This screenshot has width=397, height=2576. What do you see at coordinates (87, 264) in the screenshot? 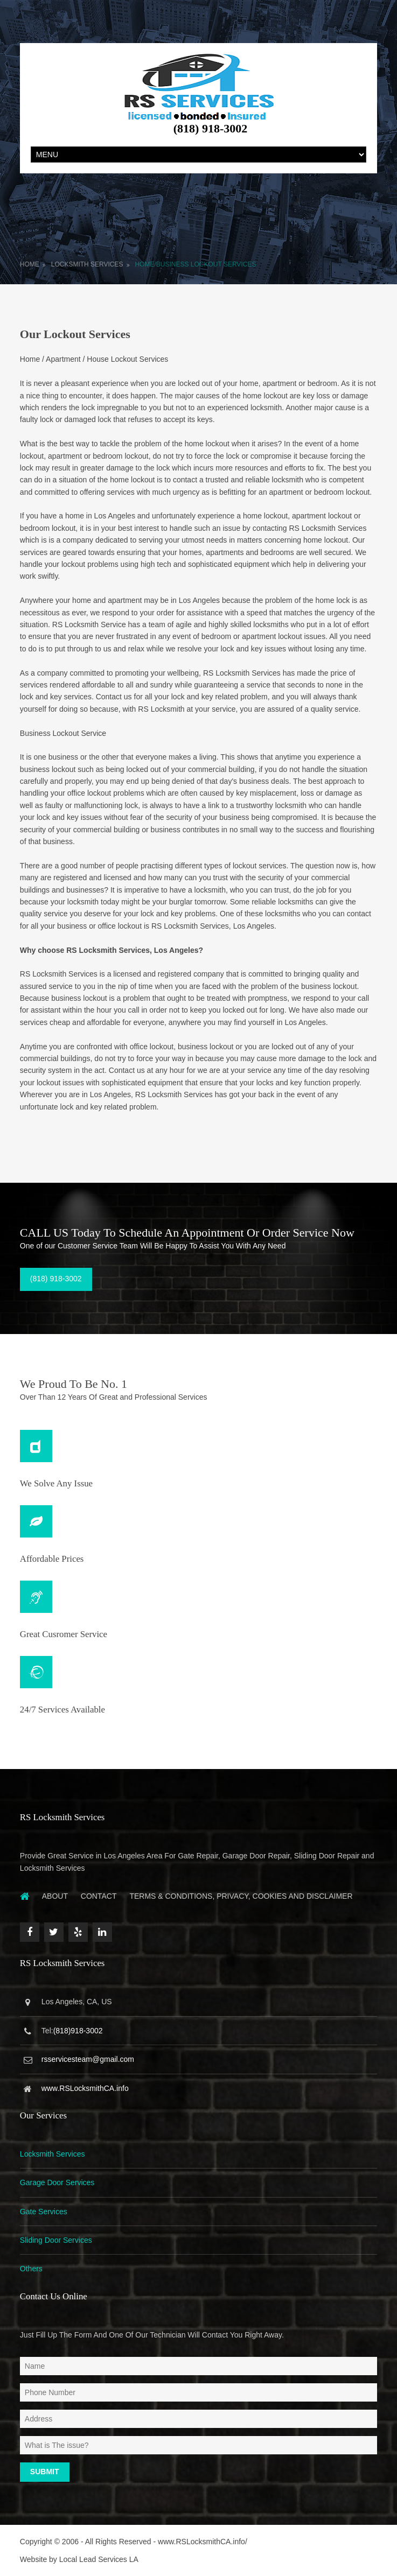
I see `Locksmith Services` at bounding box center [87, 264].